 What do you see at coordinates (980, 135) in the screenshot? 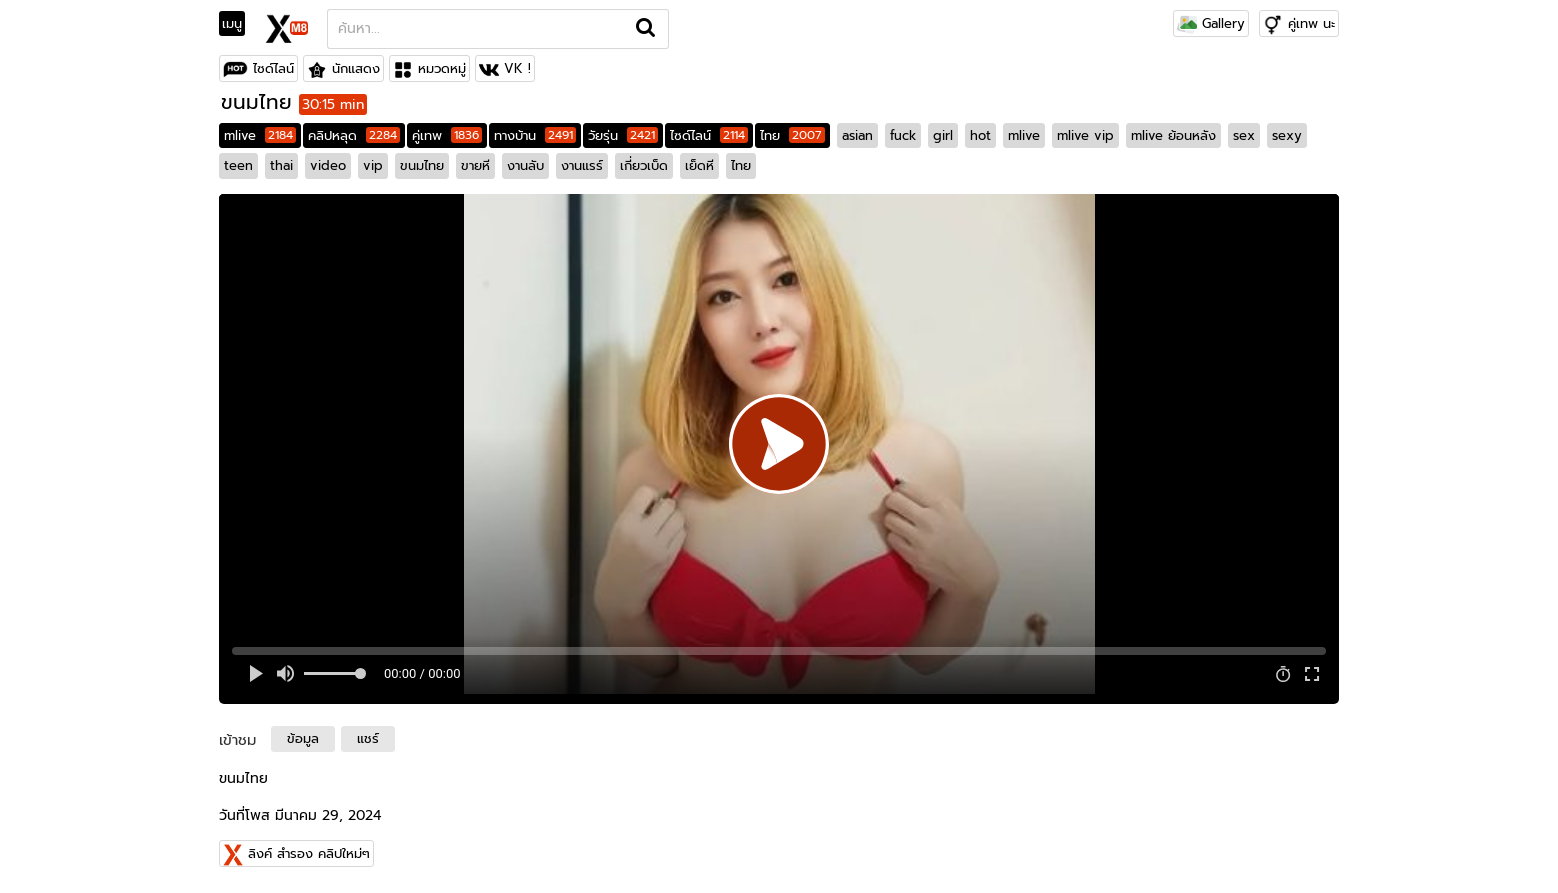
I see `hot` at bounding box center [980, 135].